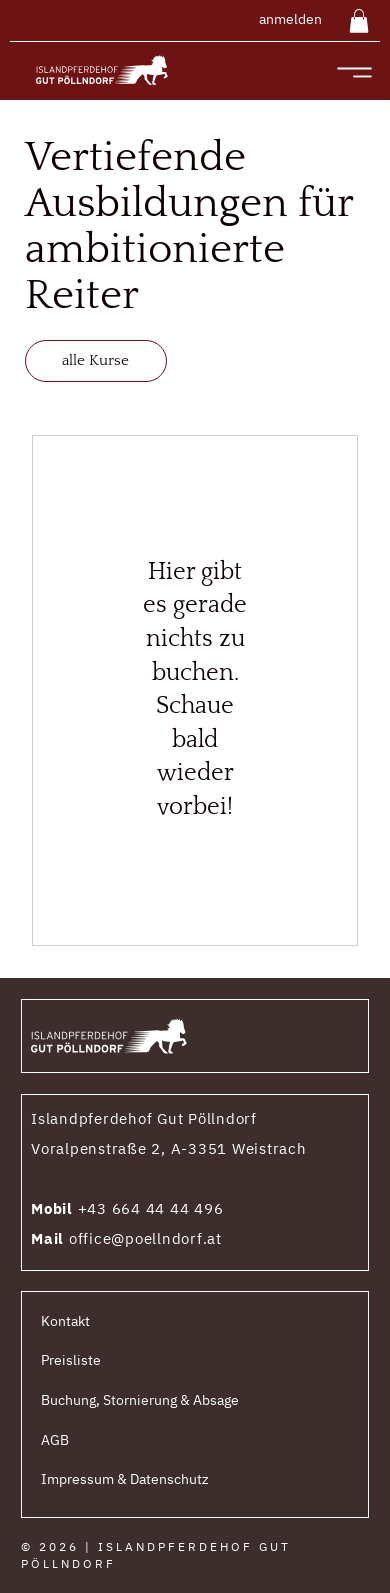 The height and width of the screenshot is (1593, 390). I want to click on office@poellndorf.at, so click(145, 1238).